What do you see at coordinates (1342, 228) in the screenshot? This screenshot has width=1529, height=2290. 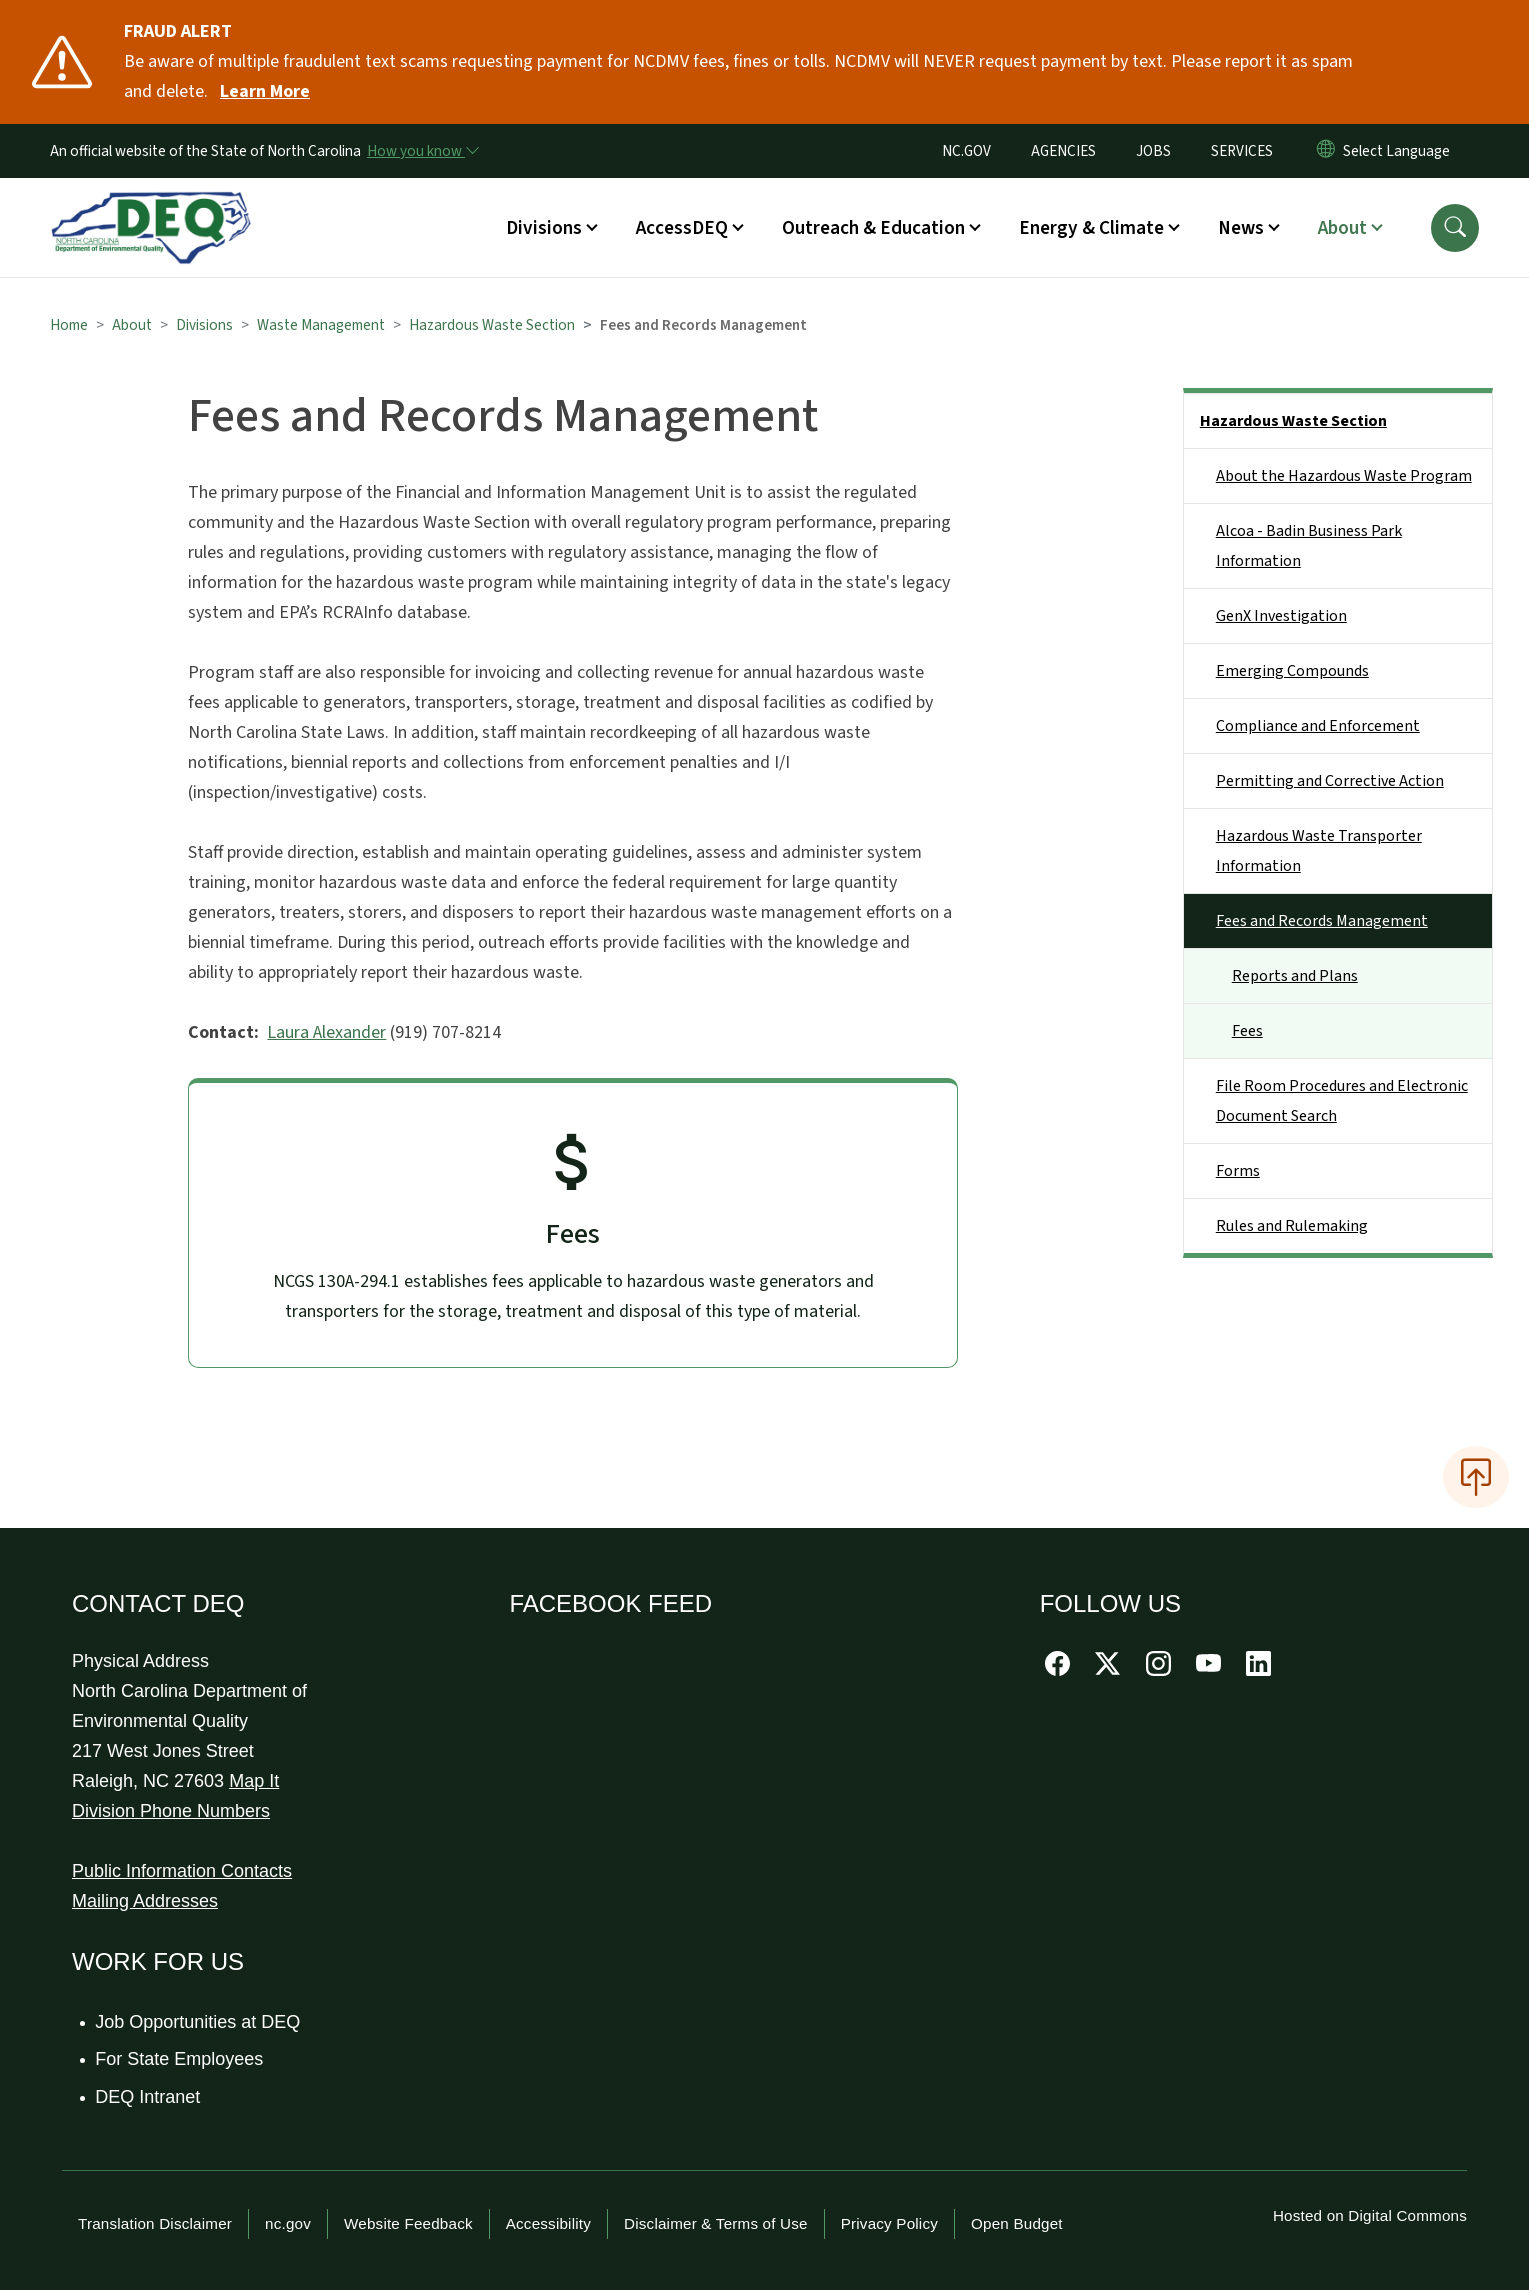 I see `About [button]` at bounding box center [1342, 228].